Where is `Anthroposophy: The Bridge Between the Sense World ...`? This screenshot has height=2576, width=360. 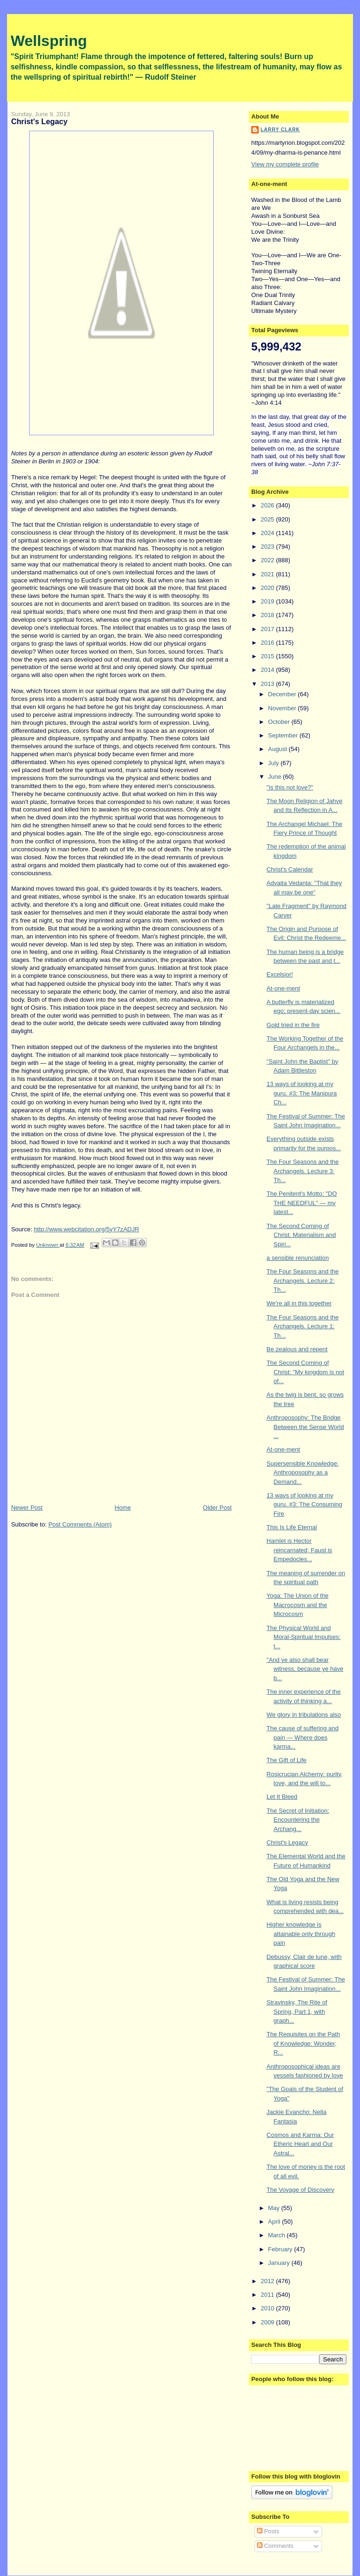 Anthroposophy: The Bridge Between the Sense World ... is located at coordinates (305, 1426).